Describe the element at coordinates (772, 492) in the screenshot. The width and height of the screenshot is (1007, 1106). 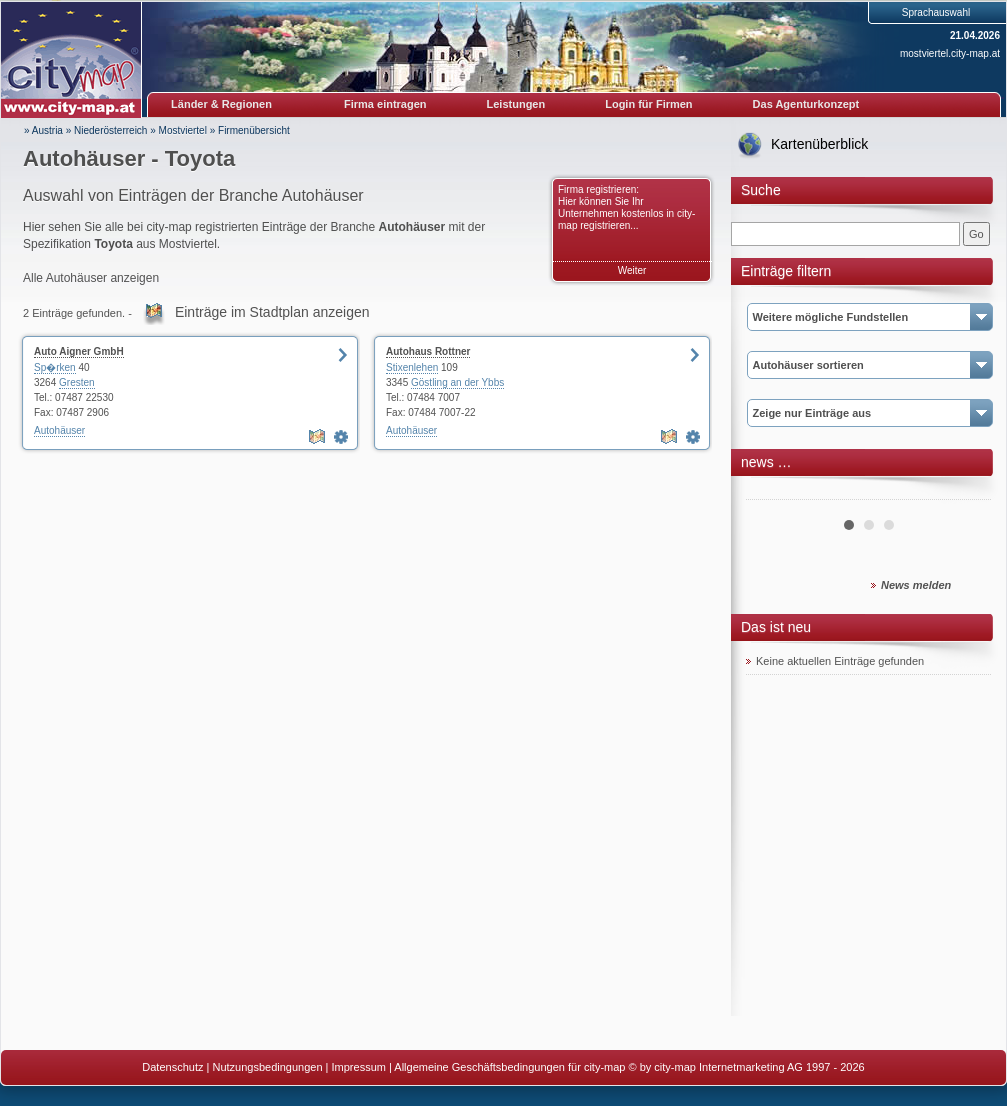
I see `Prev` at that location.